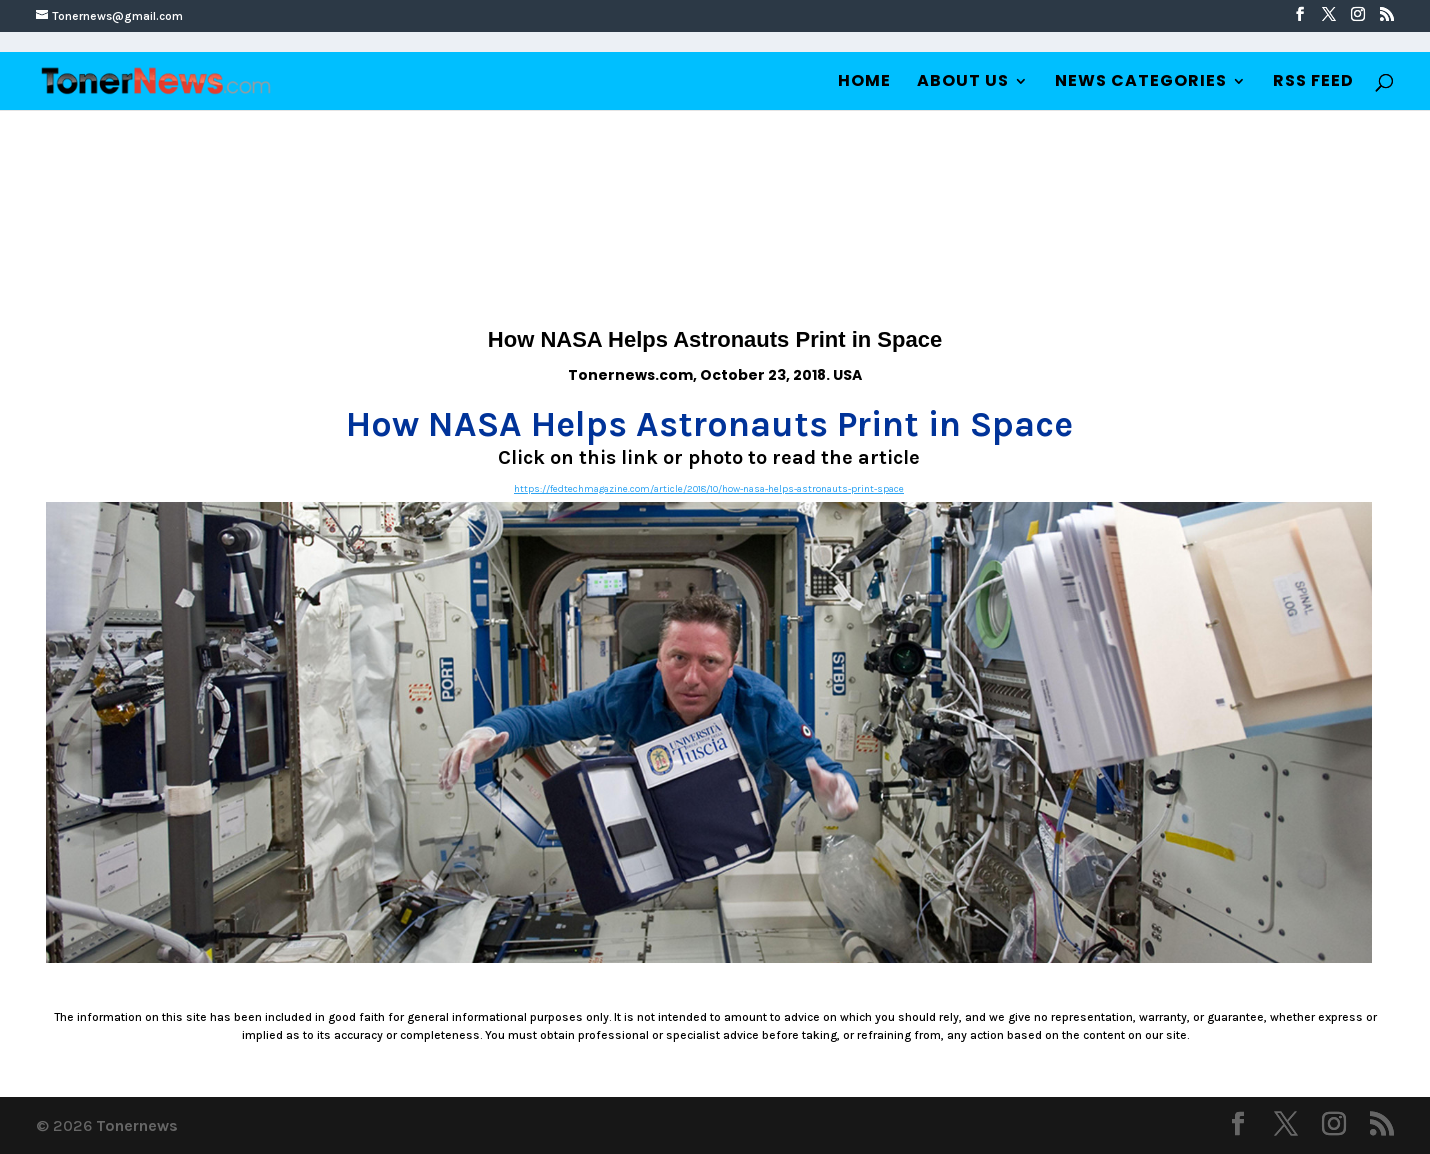 This screenshot has width=1430, height=1154. Describe the element at coordinates (1313, 83) in the screenshot. I see `RSS Feed` at that location.